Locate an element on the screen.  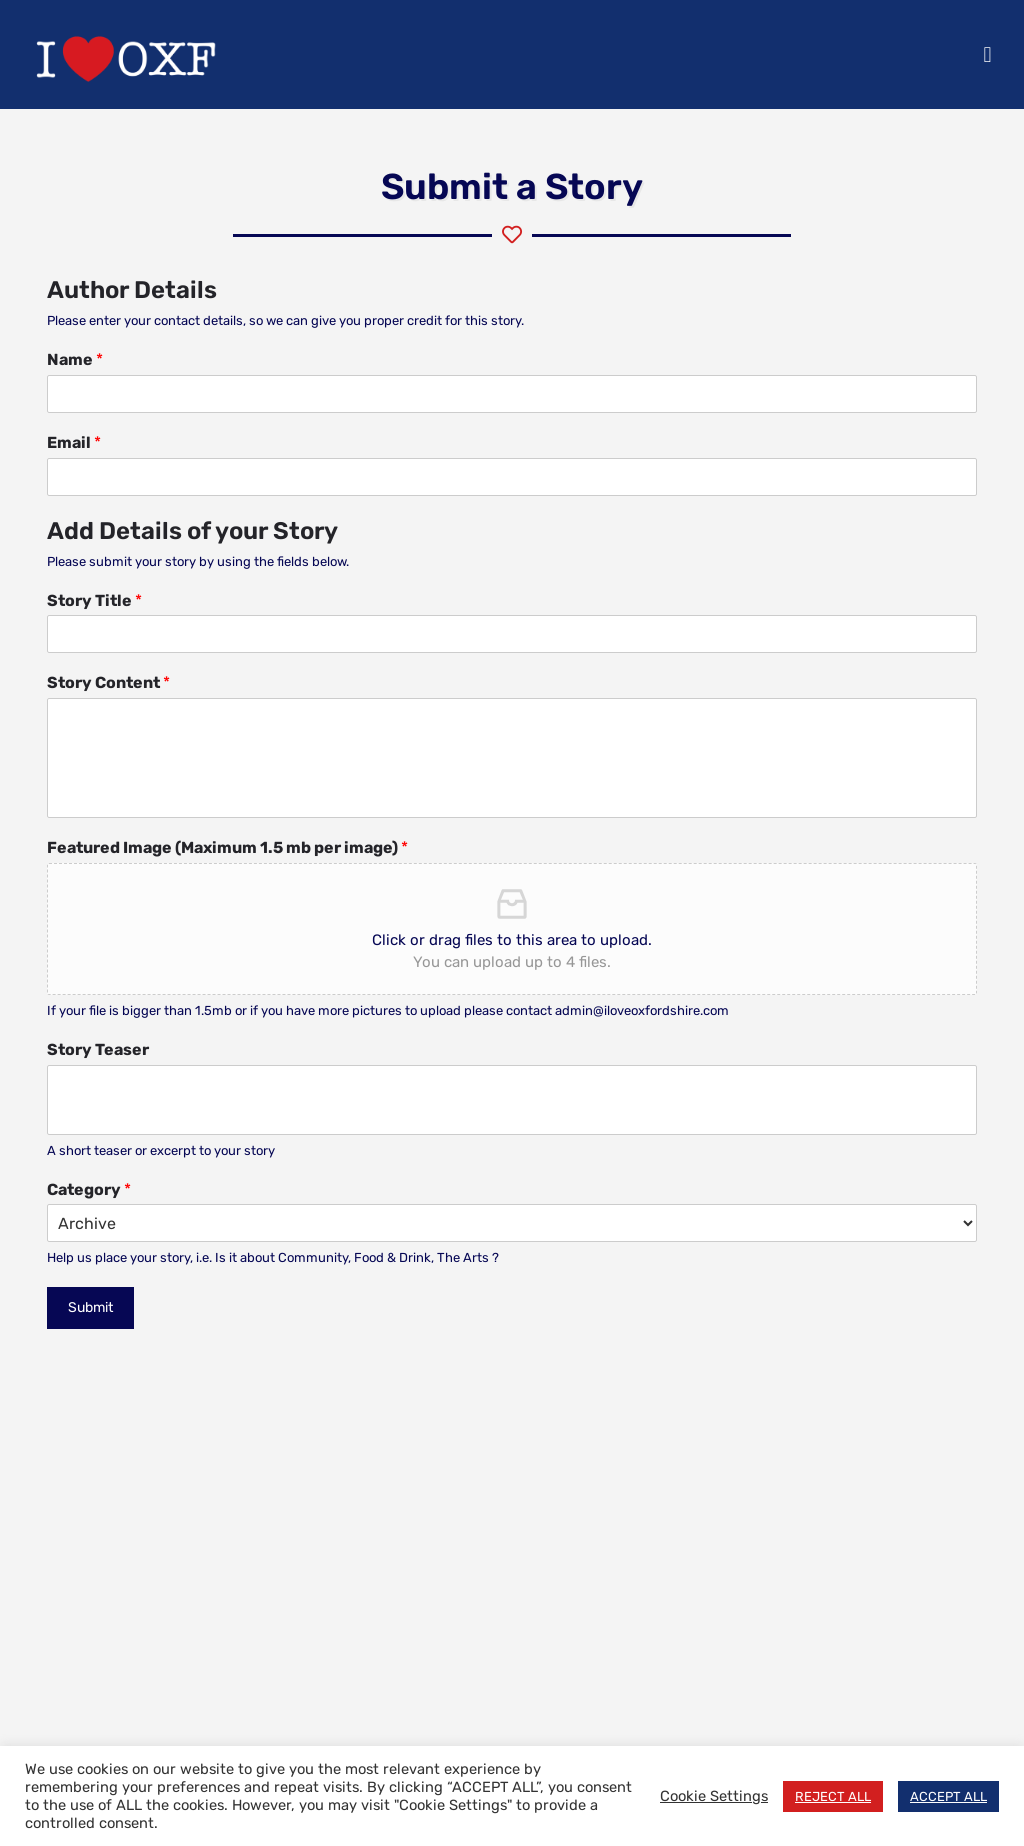
Email is located at coordinates (74, 442).